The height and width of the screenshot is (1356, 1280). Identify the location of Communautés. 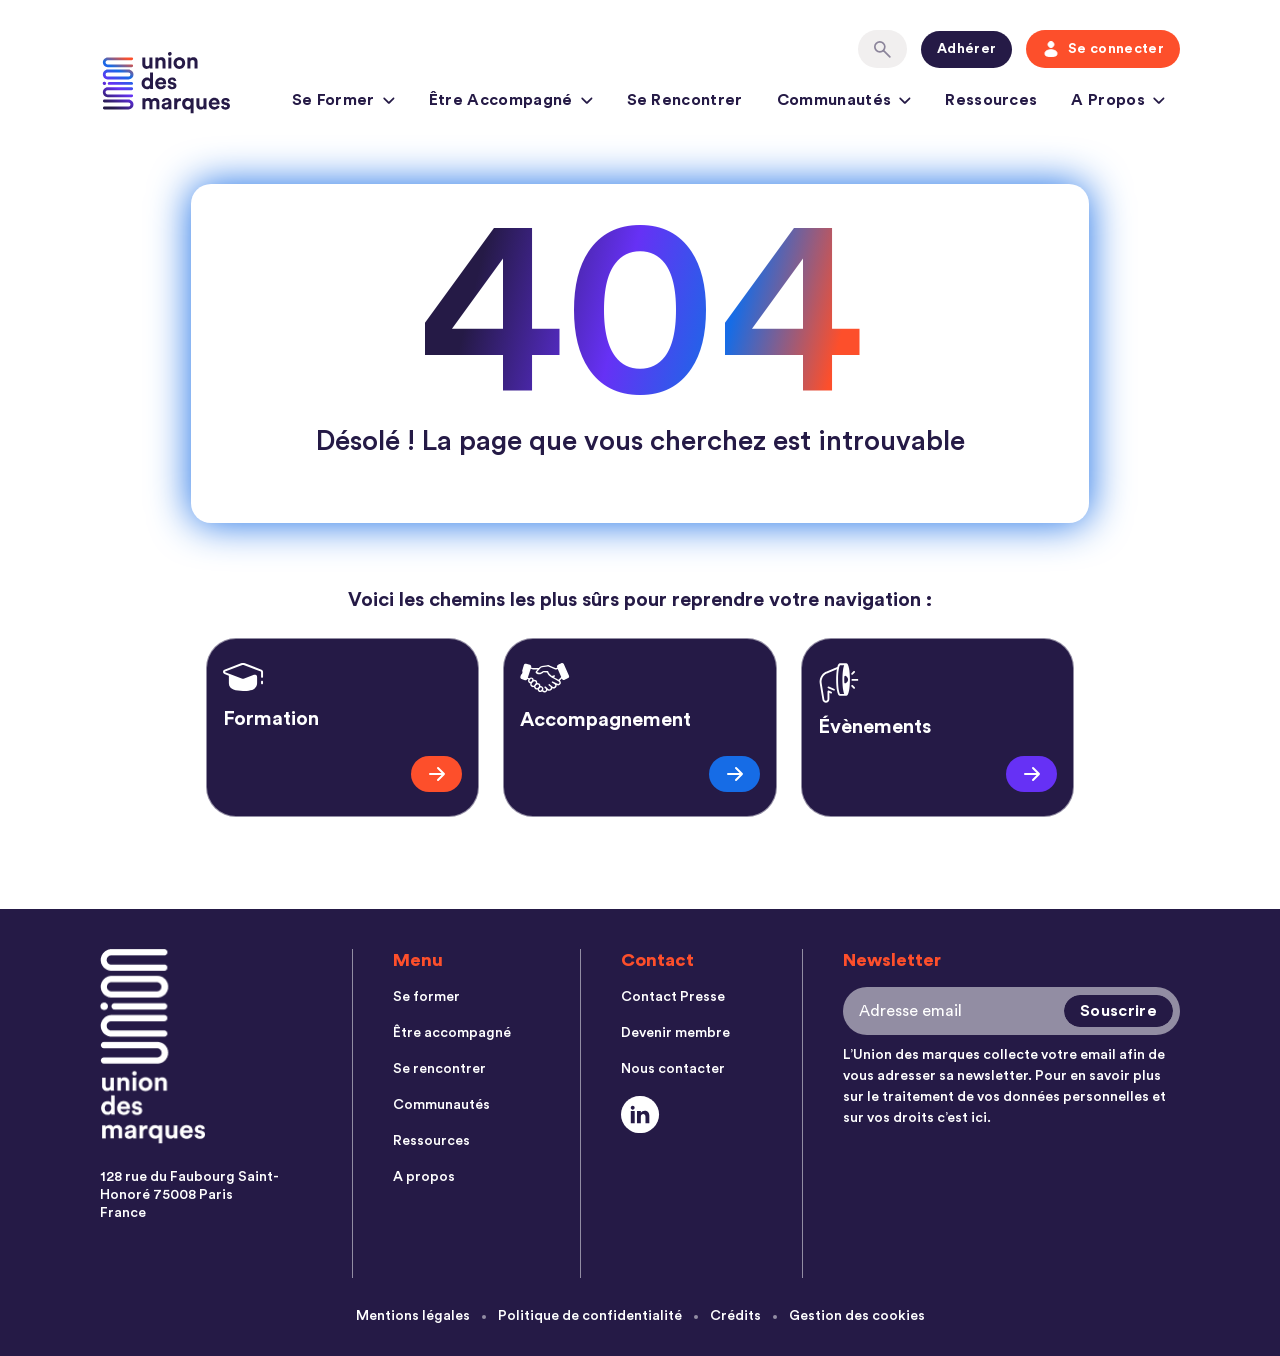
(844, 103).